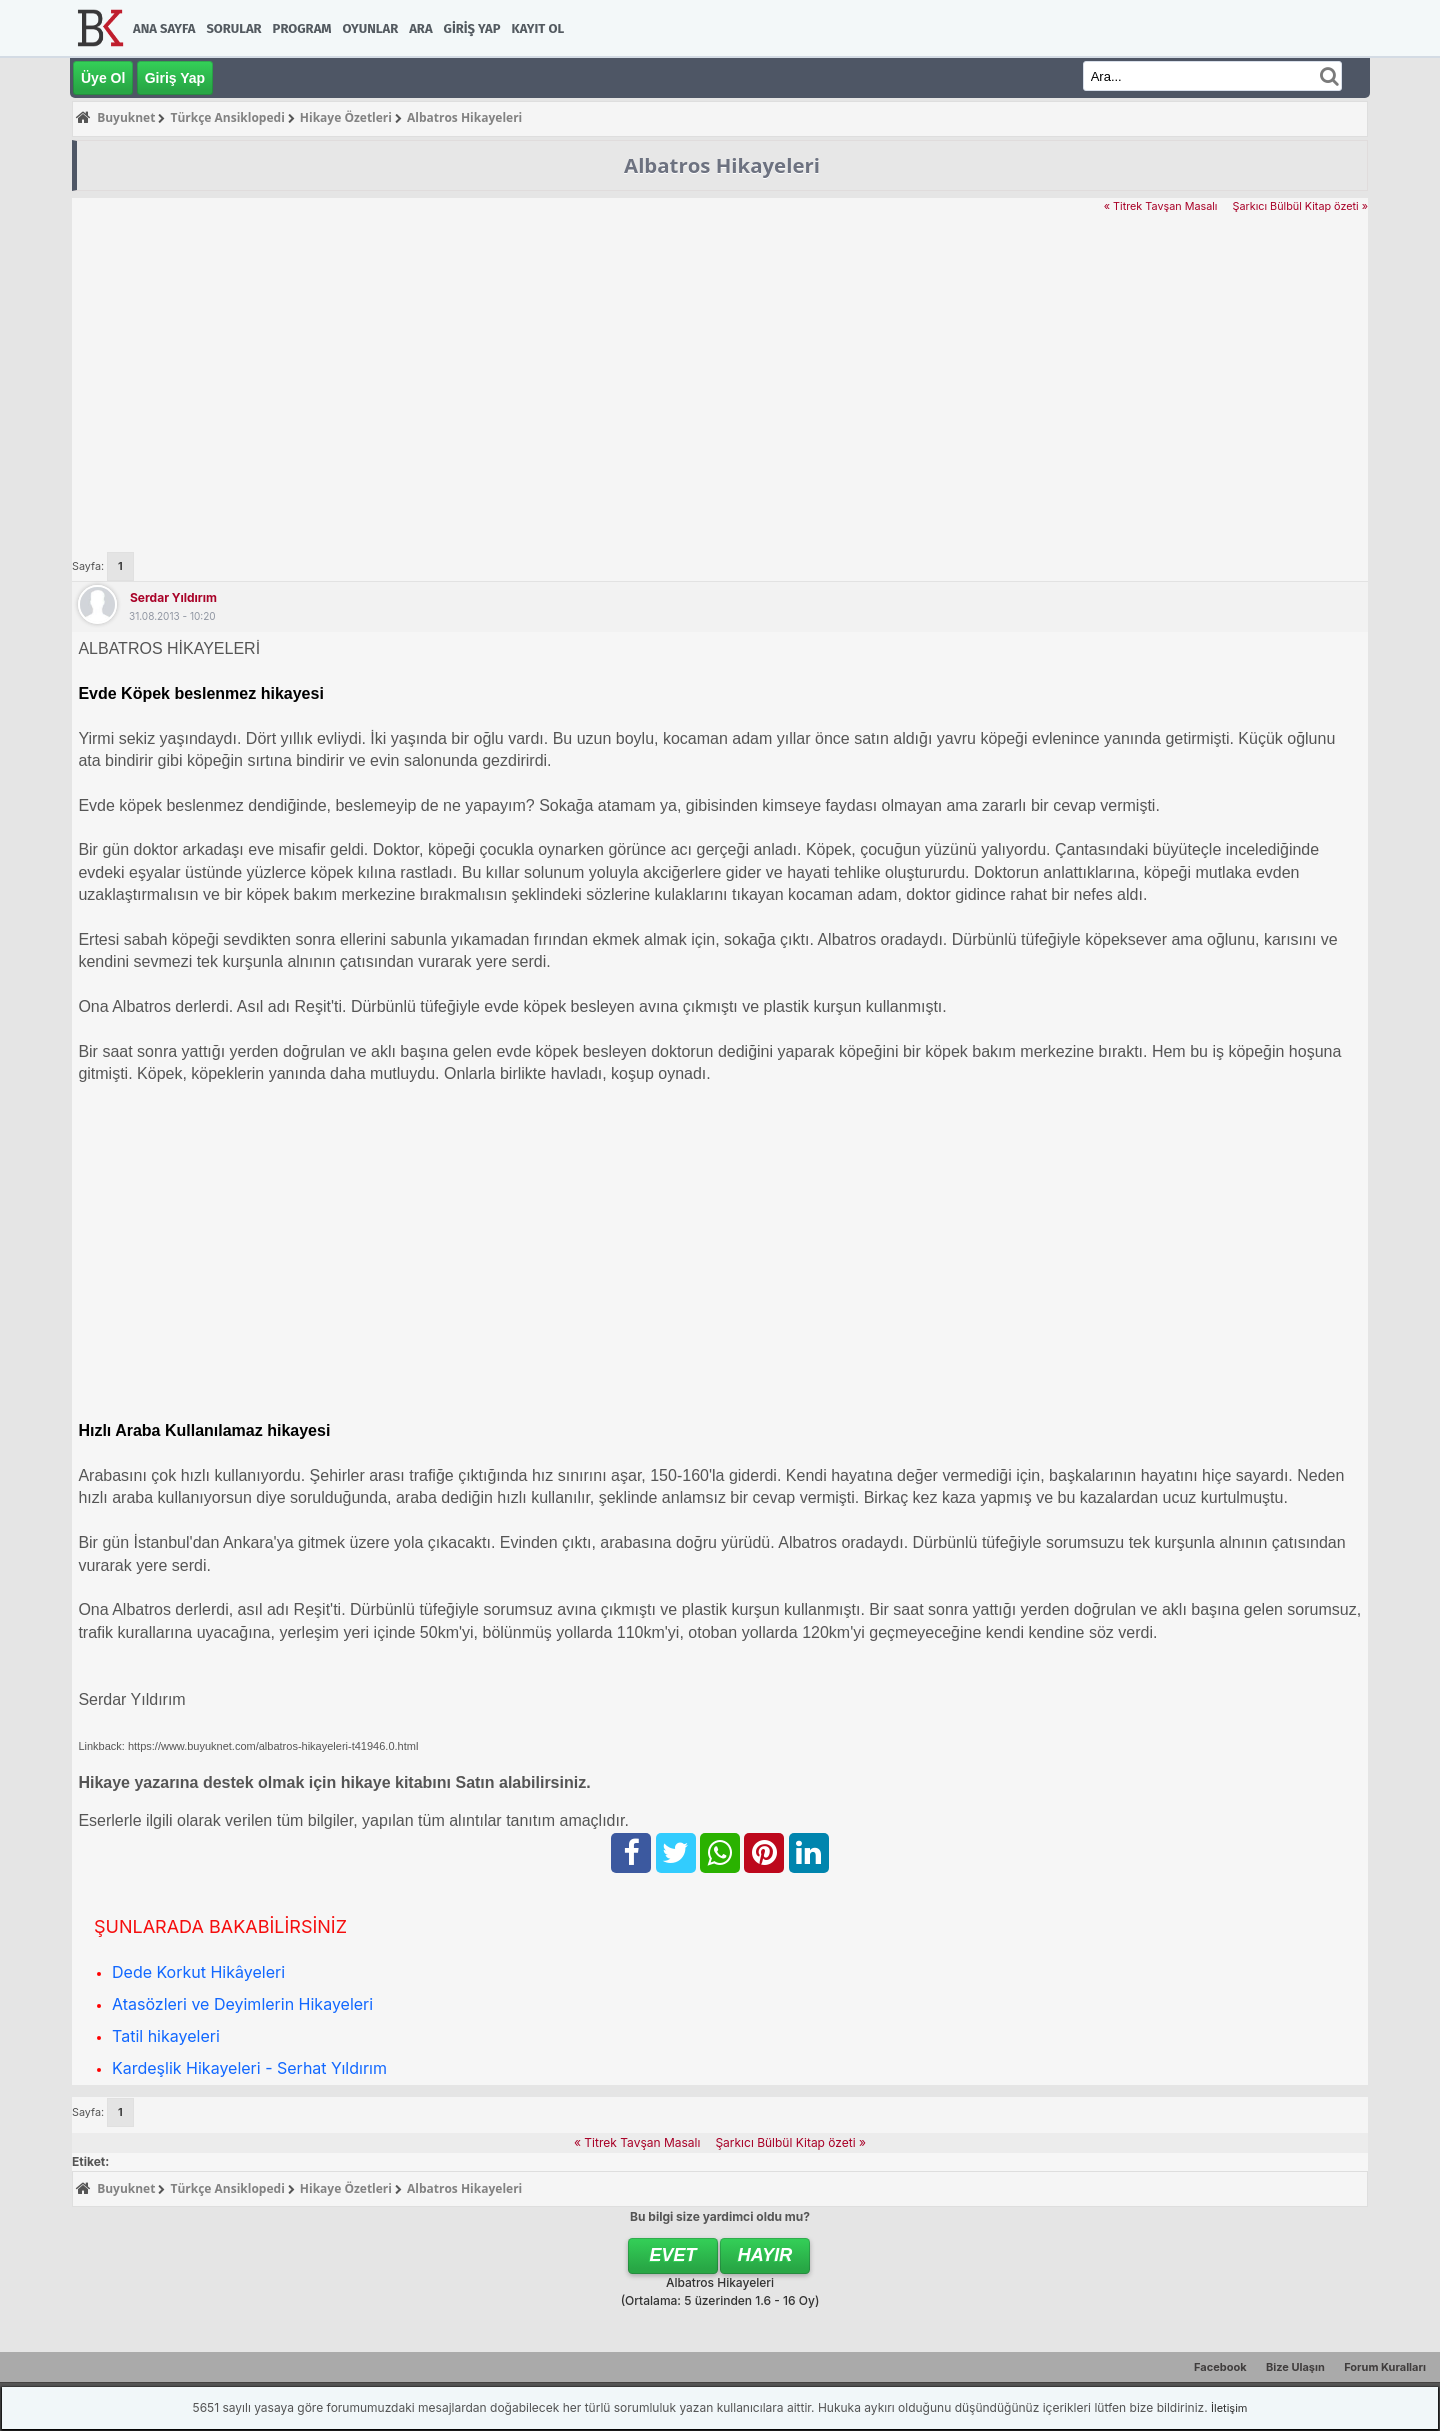  What do you see at coordinates (1295, 2367) in the screenshot?
I see `Bize Ulaşın` at bounding box center [1295, 2367].